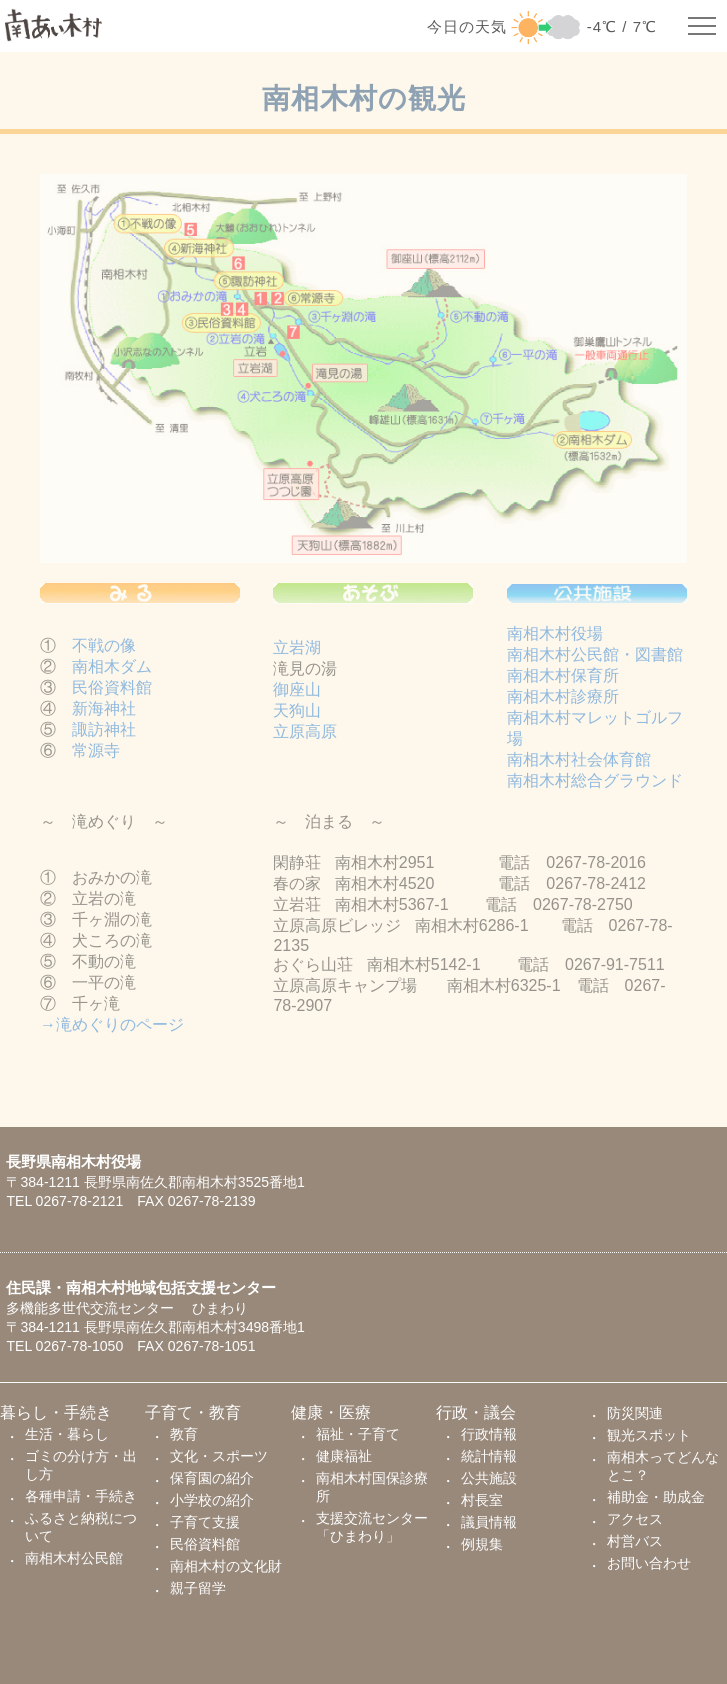 The height and width of the screenshot is (1684, 727). What do you see at coordinates (555, 638) in the screenshot?
I see `南相木村役場` at bounding box center [555, 638].